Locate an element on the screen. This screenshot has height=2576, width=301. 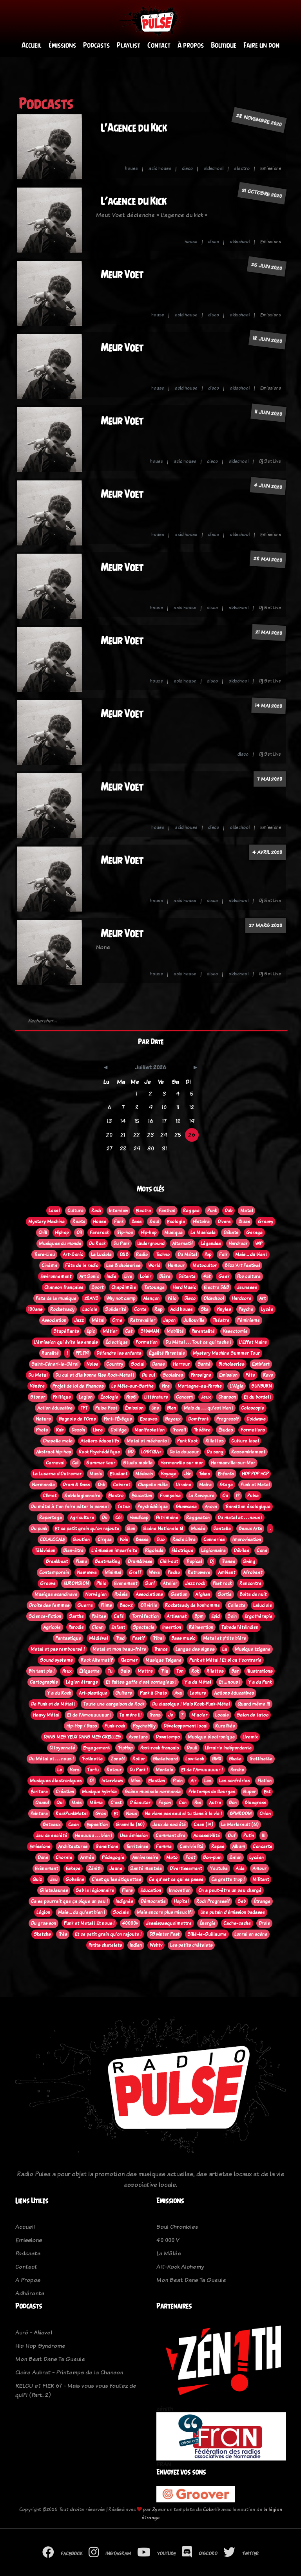
Alençon is located at coordinates (151, 1298).